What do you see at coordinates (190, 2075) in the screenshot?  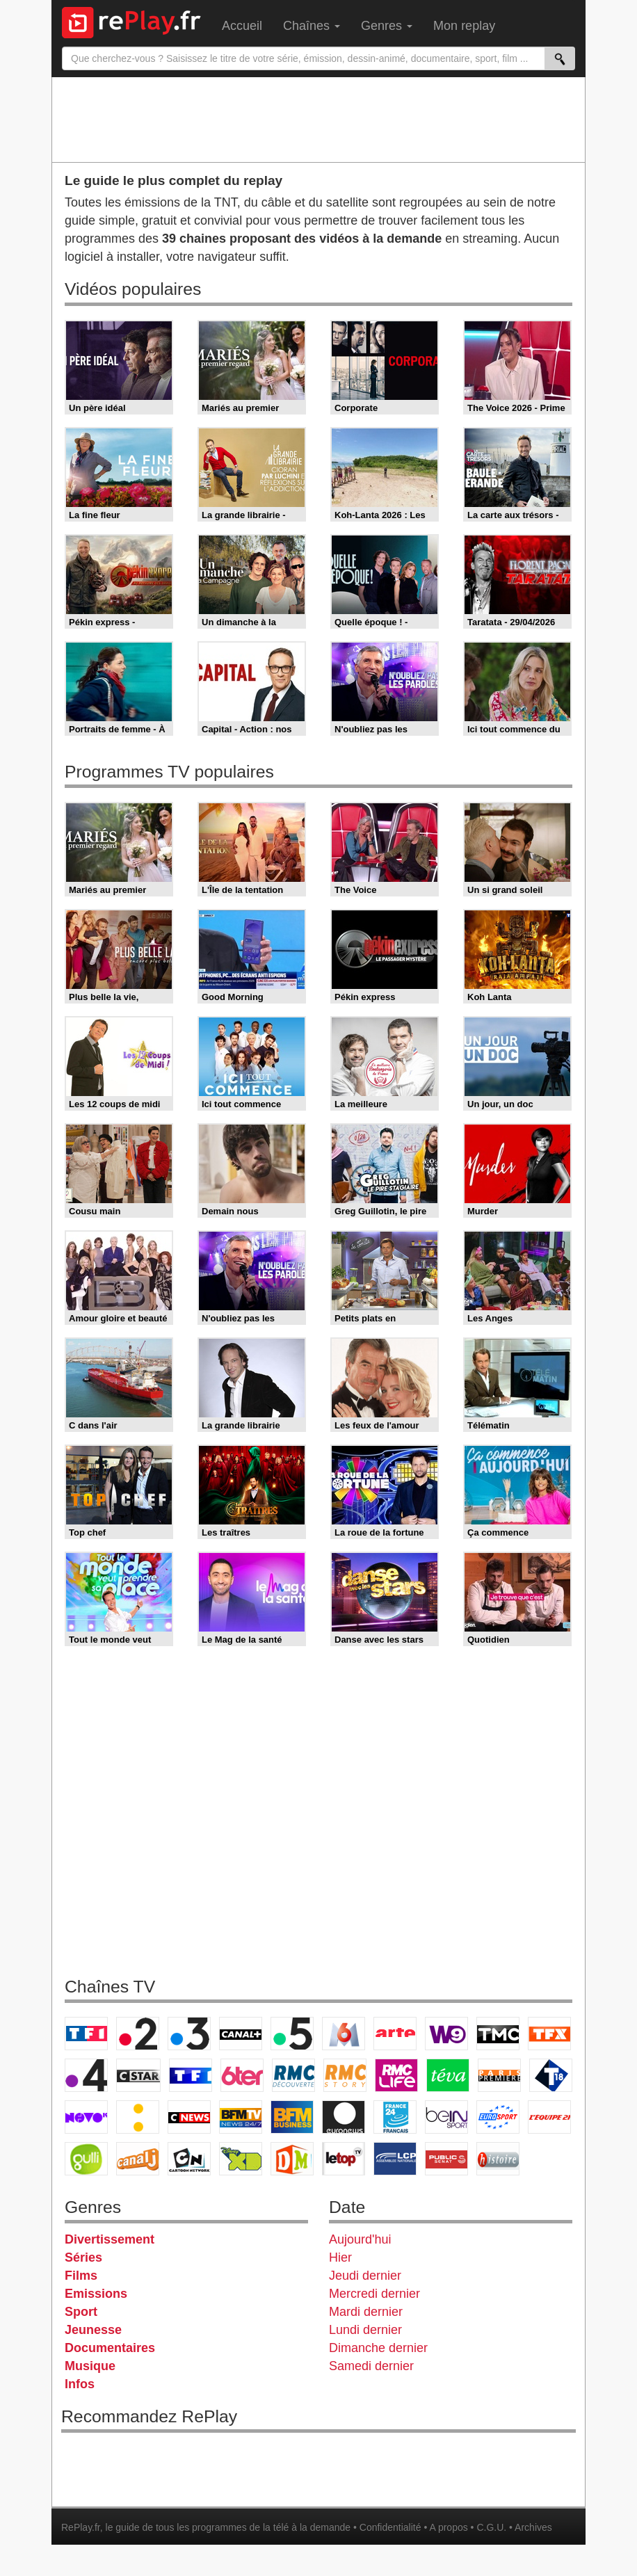 I see `TF1 Séries Films` at bounding box center [190, 2075].